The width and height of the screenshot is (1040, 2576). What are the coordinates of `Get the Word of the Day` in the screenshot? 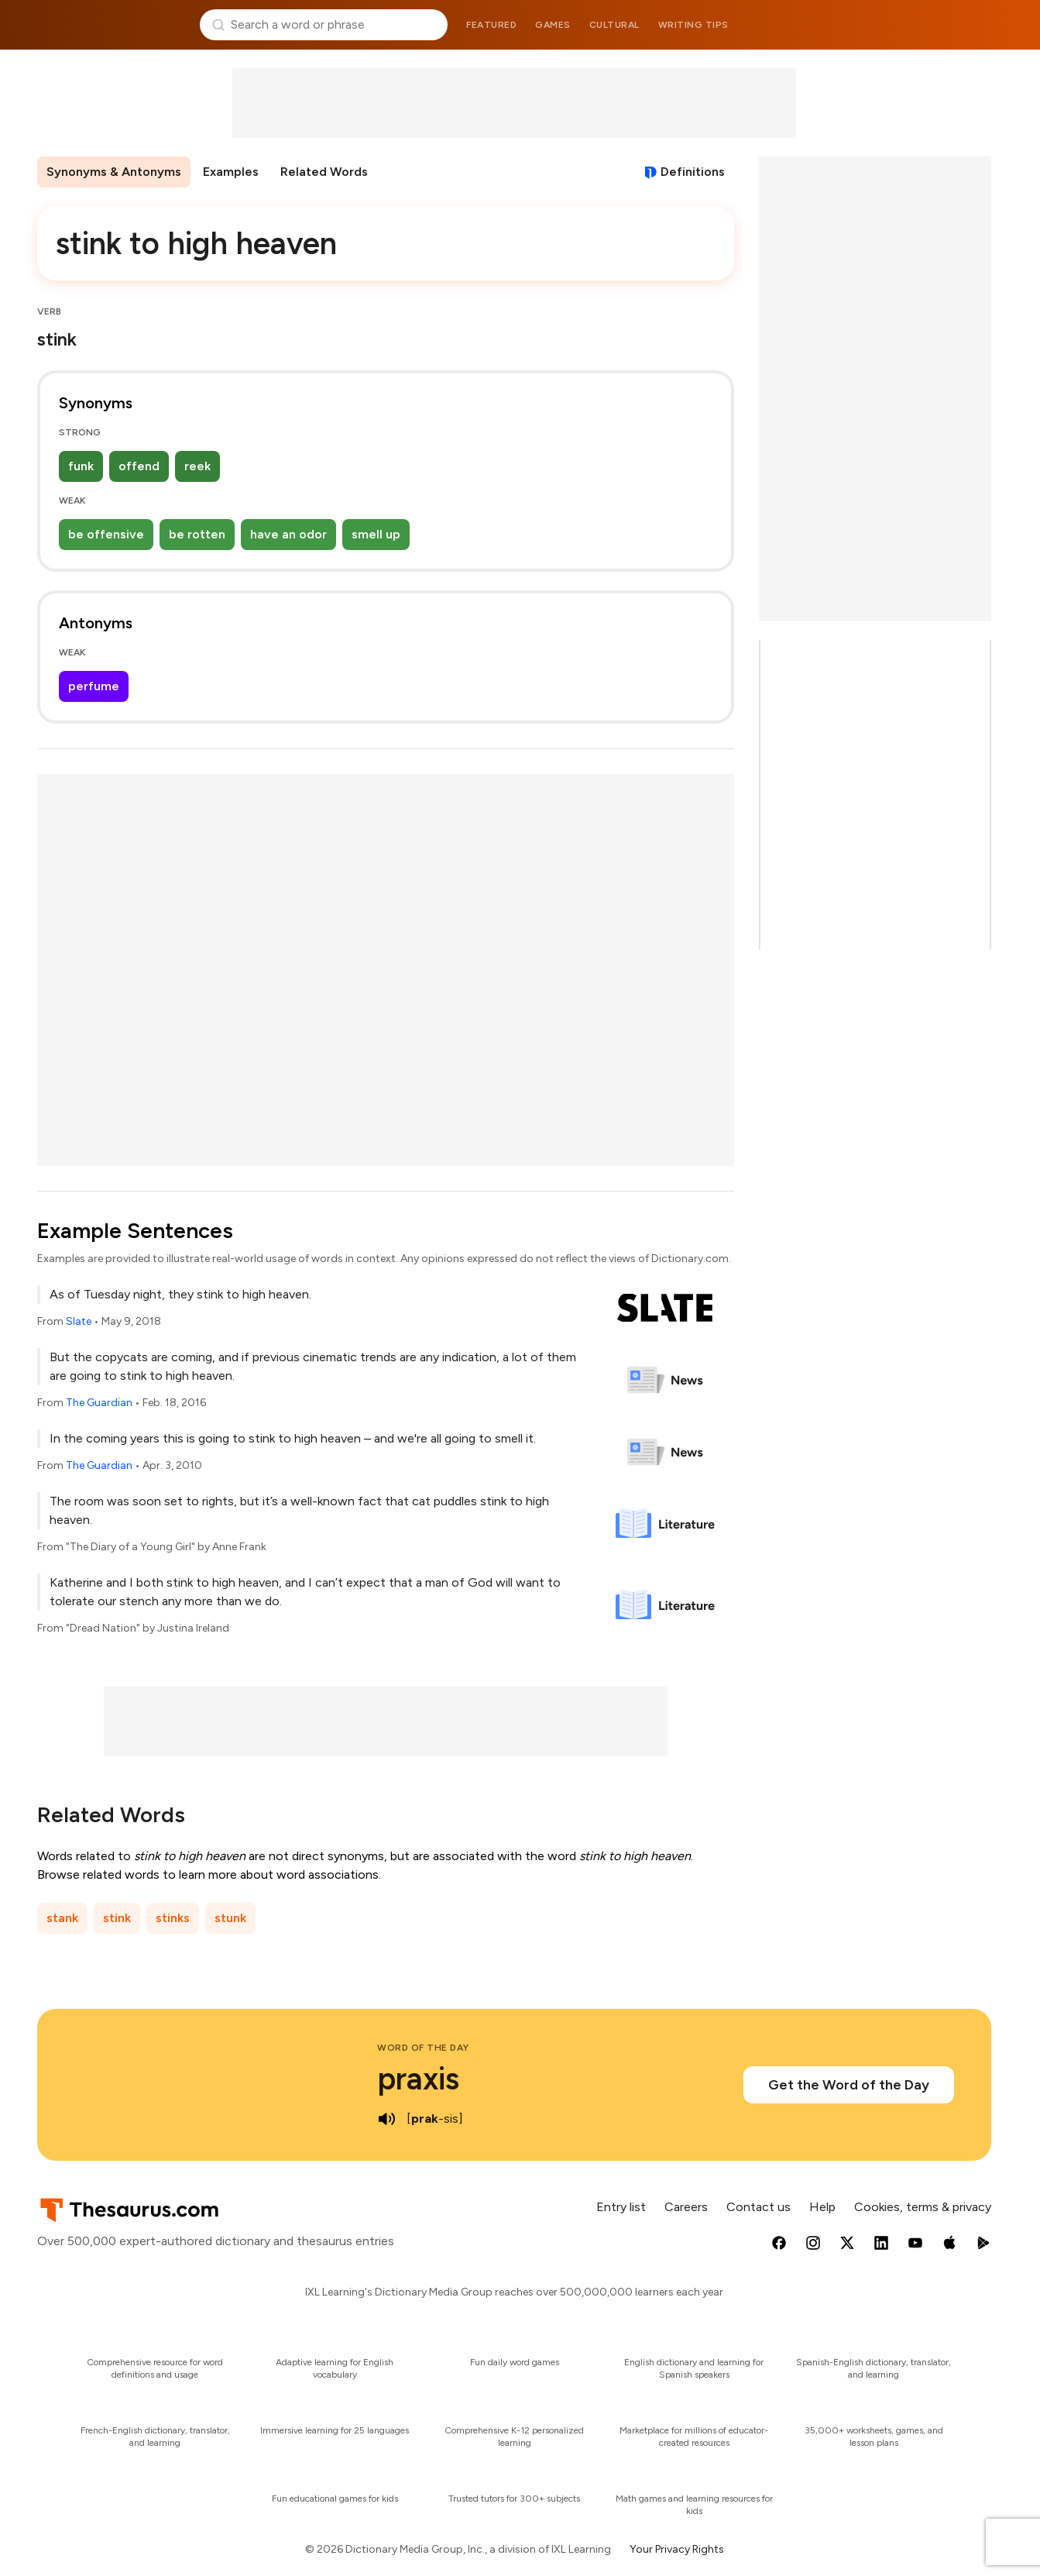 It's located at (848, 2084).